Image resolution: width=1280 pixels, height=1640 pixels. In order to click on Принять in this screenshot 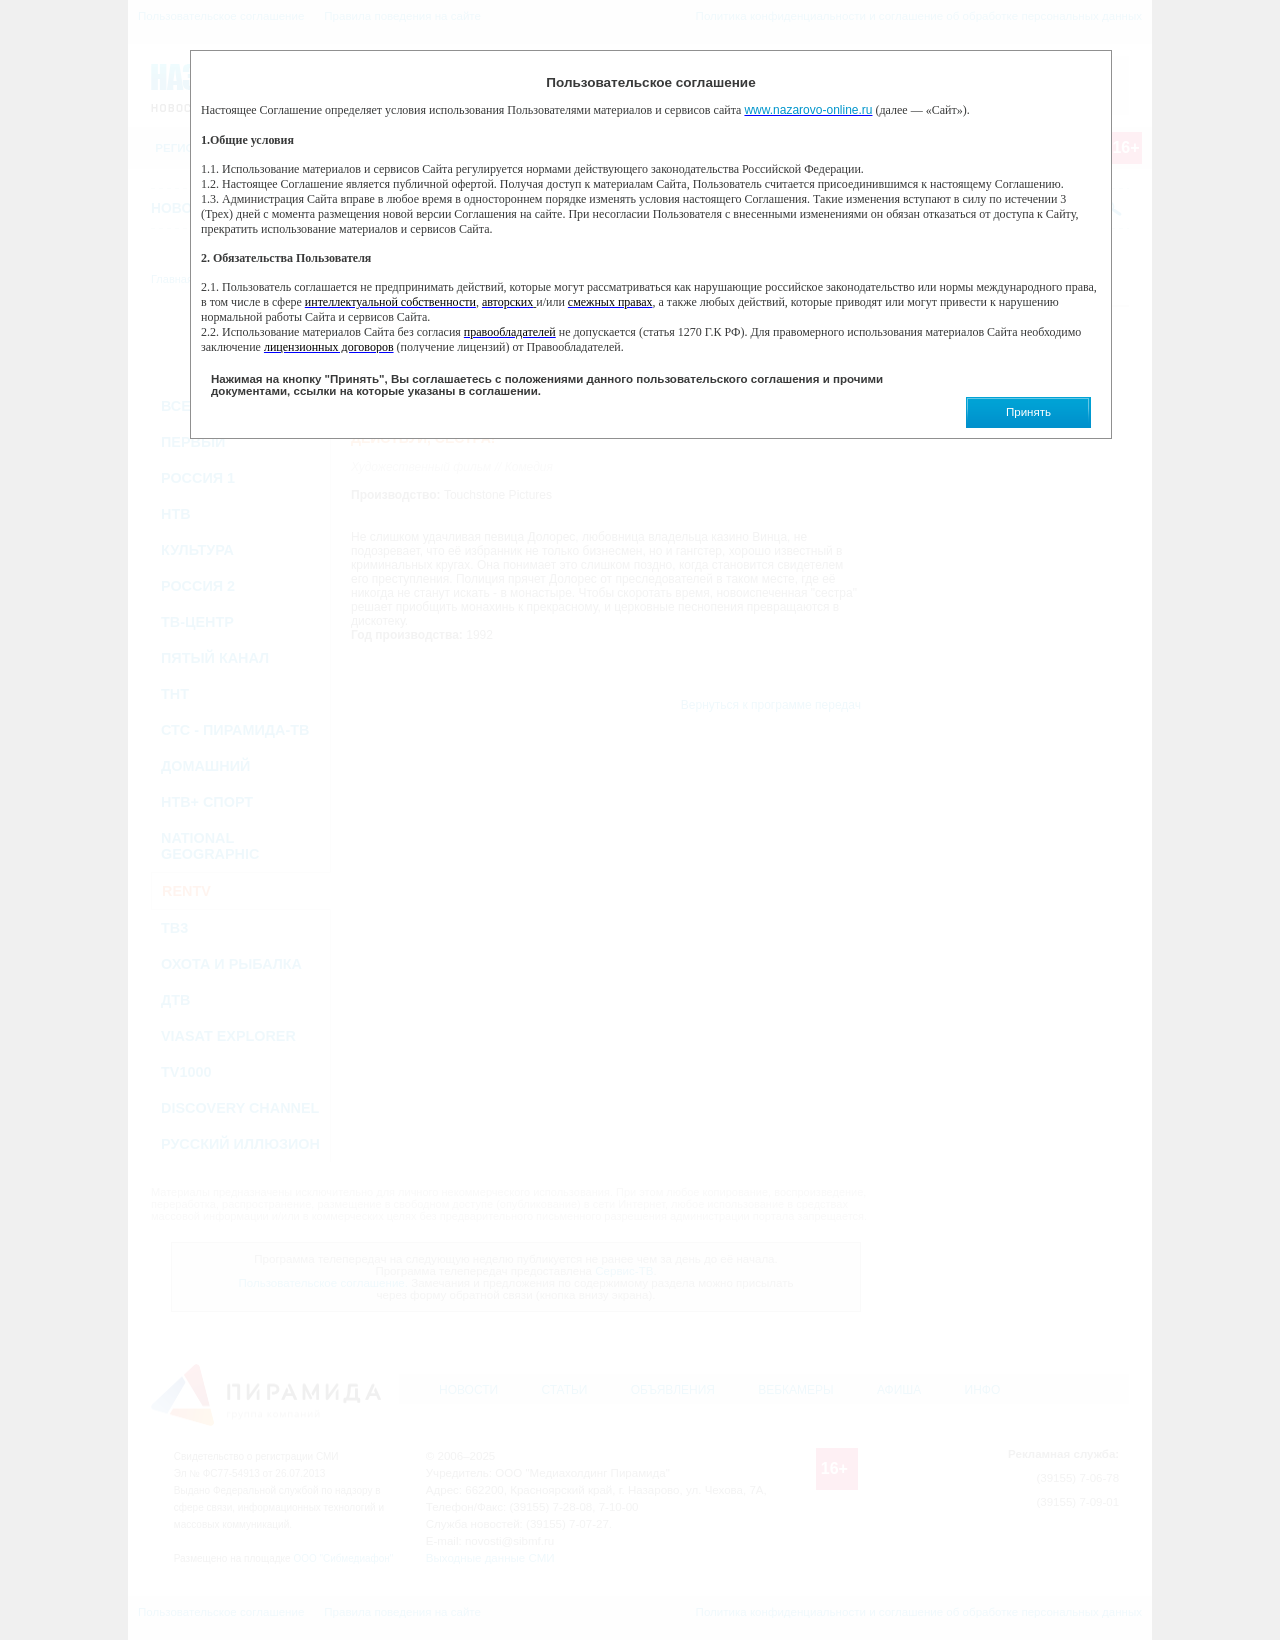, I will do `click(1028, 412)`.